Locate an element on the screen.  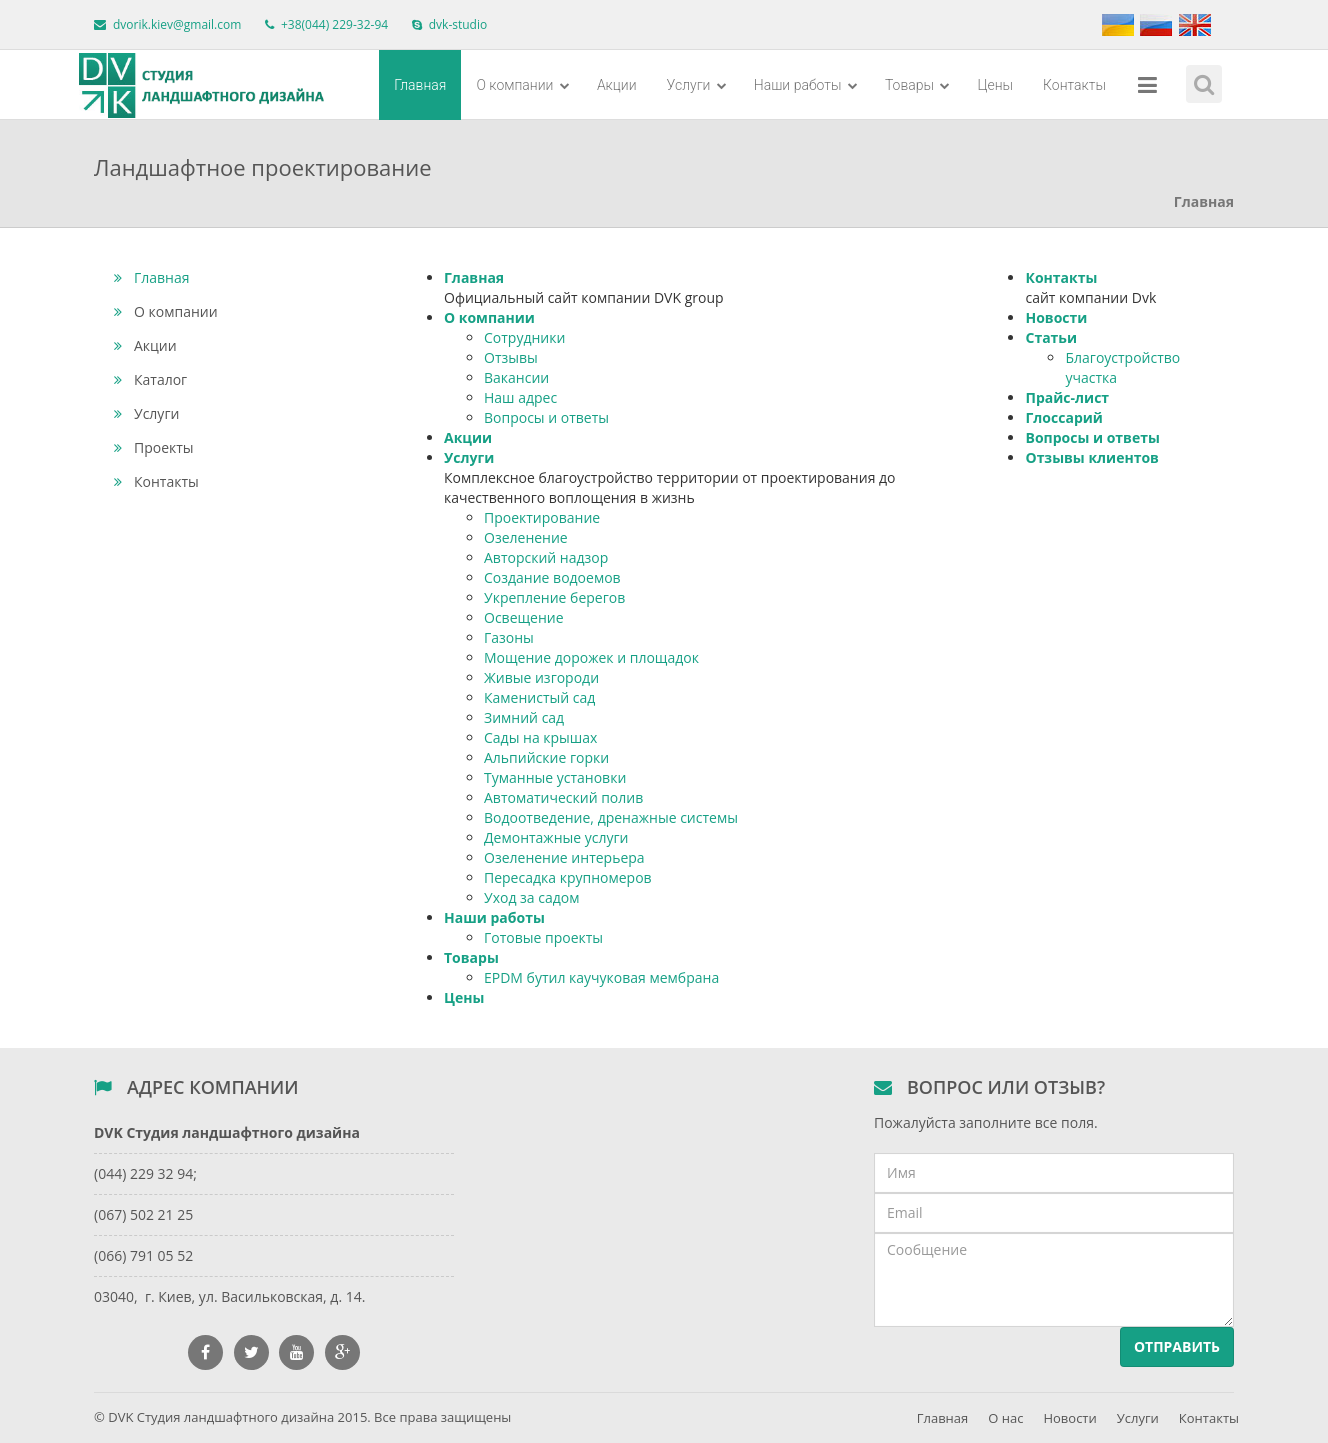
Наш адрес is located at coordinates (520, 397).